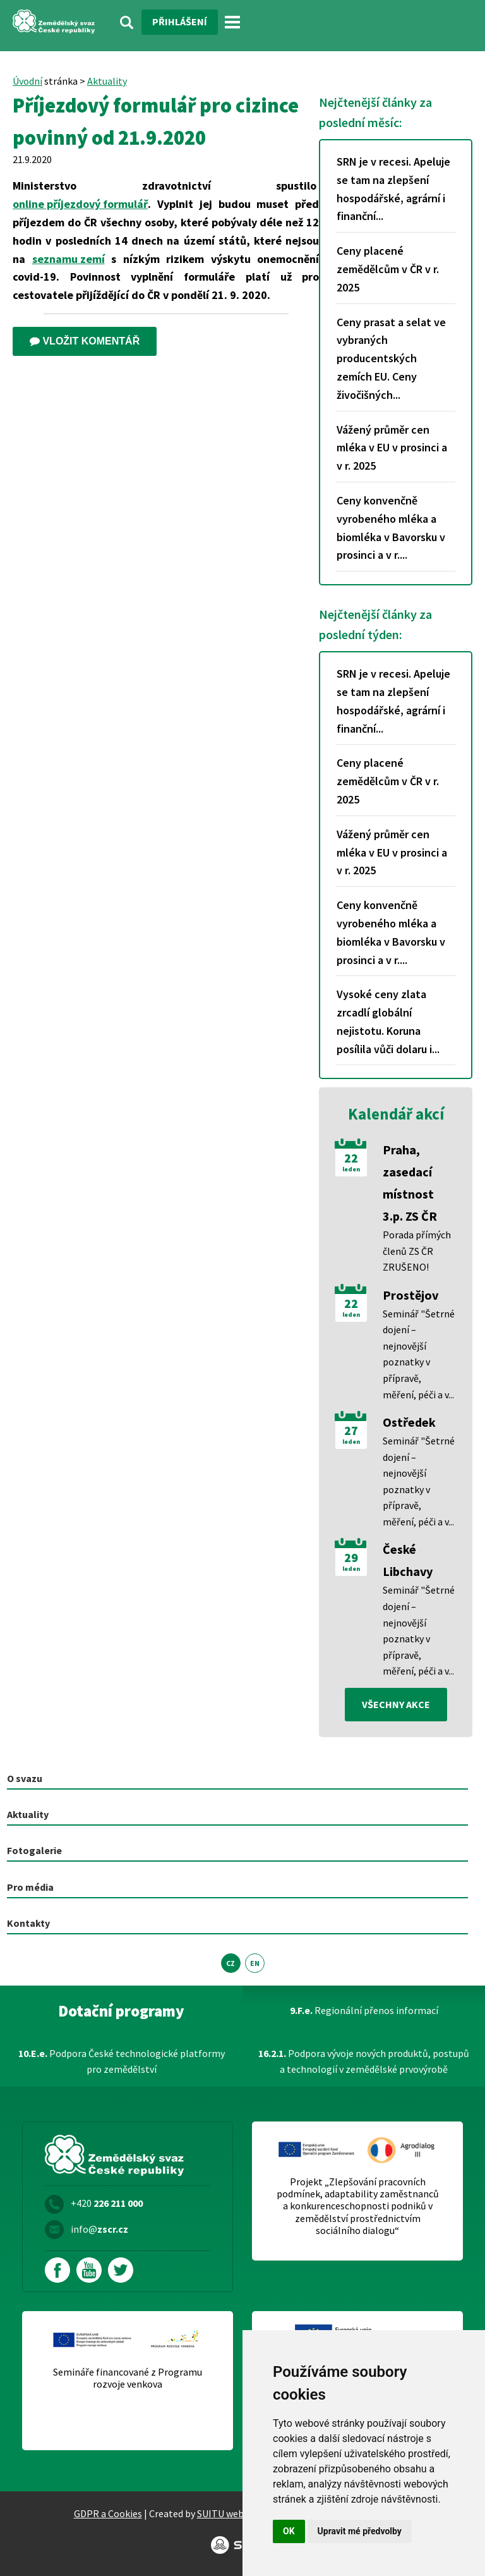  I want to click on leden, so click(351, 1169).